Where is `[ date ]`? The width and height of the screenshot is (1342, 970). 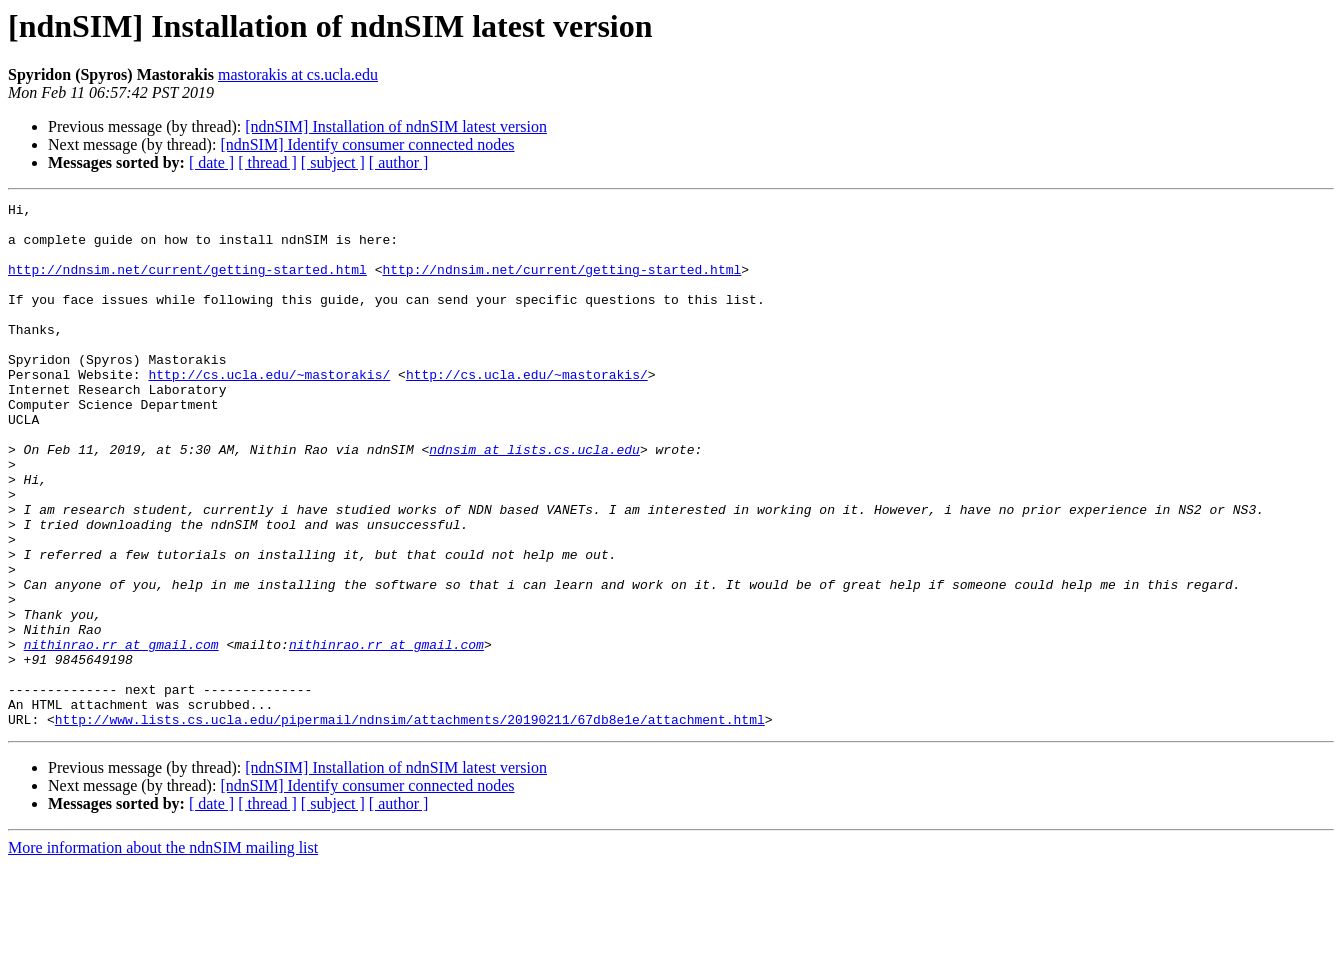 [ date ] is located at coordinates (211, 162).